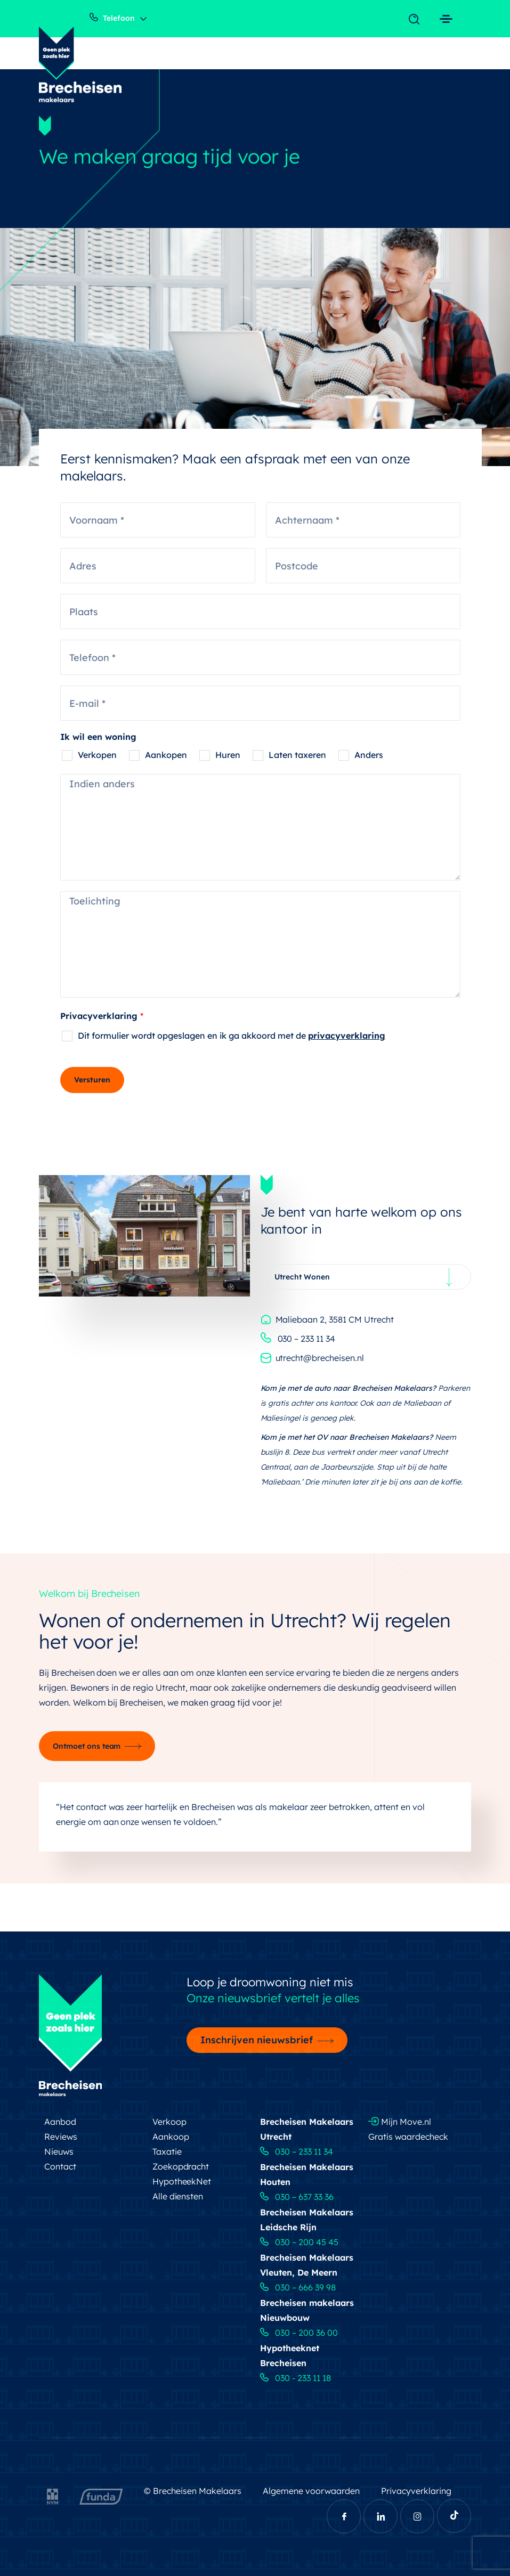  Describe the element at coordinates (60, 2121) in the screenshot. I see `Aanbod` at that location.